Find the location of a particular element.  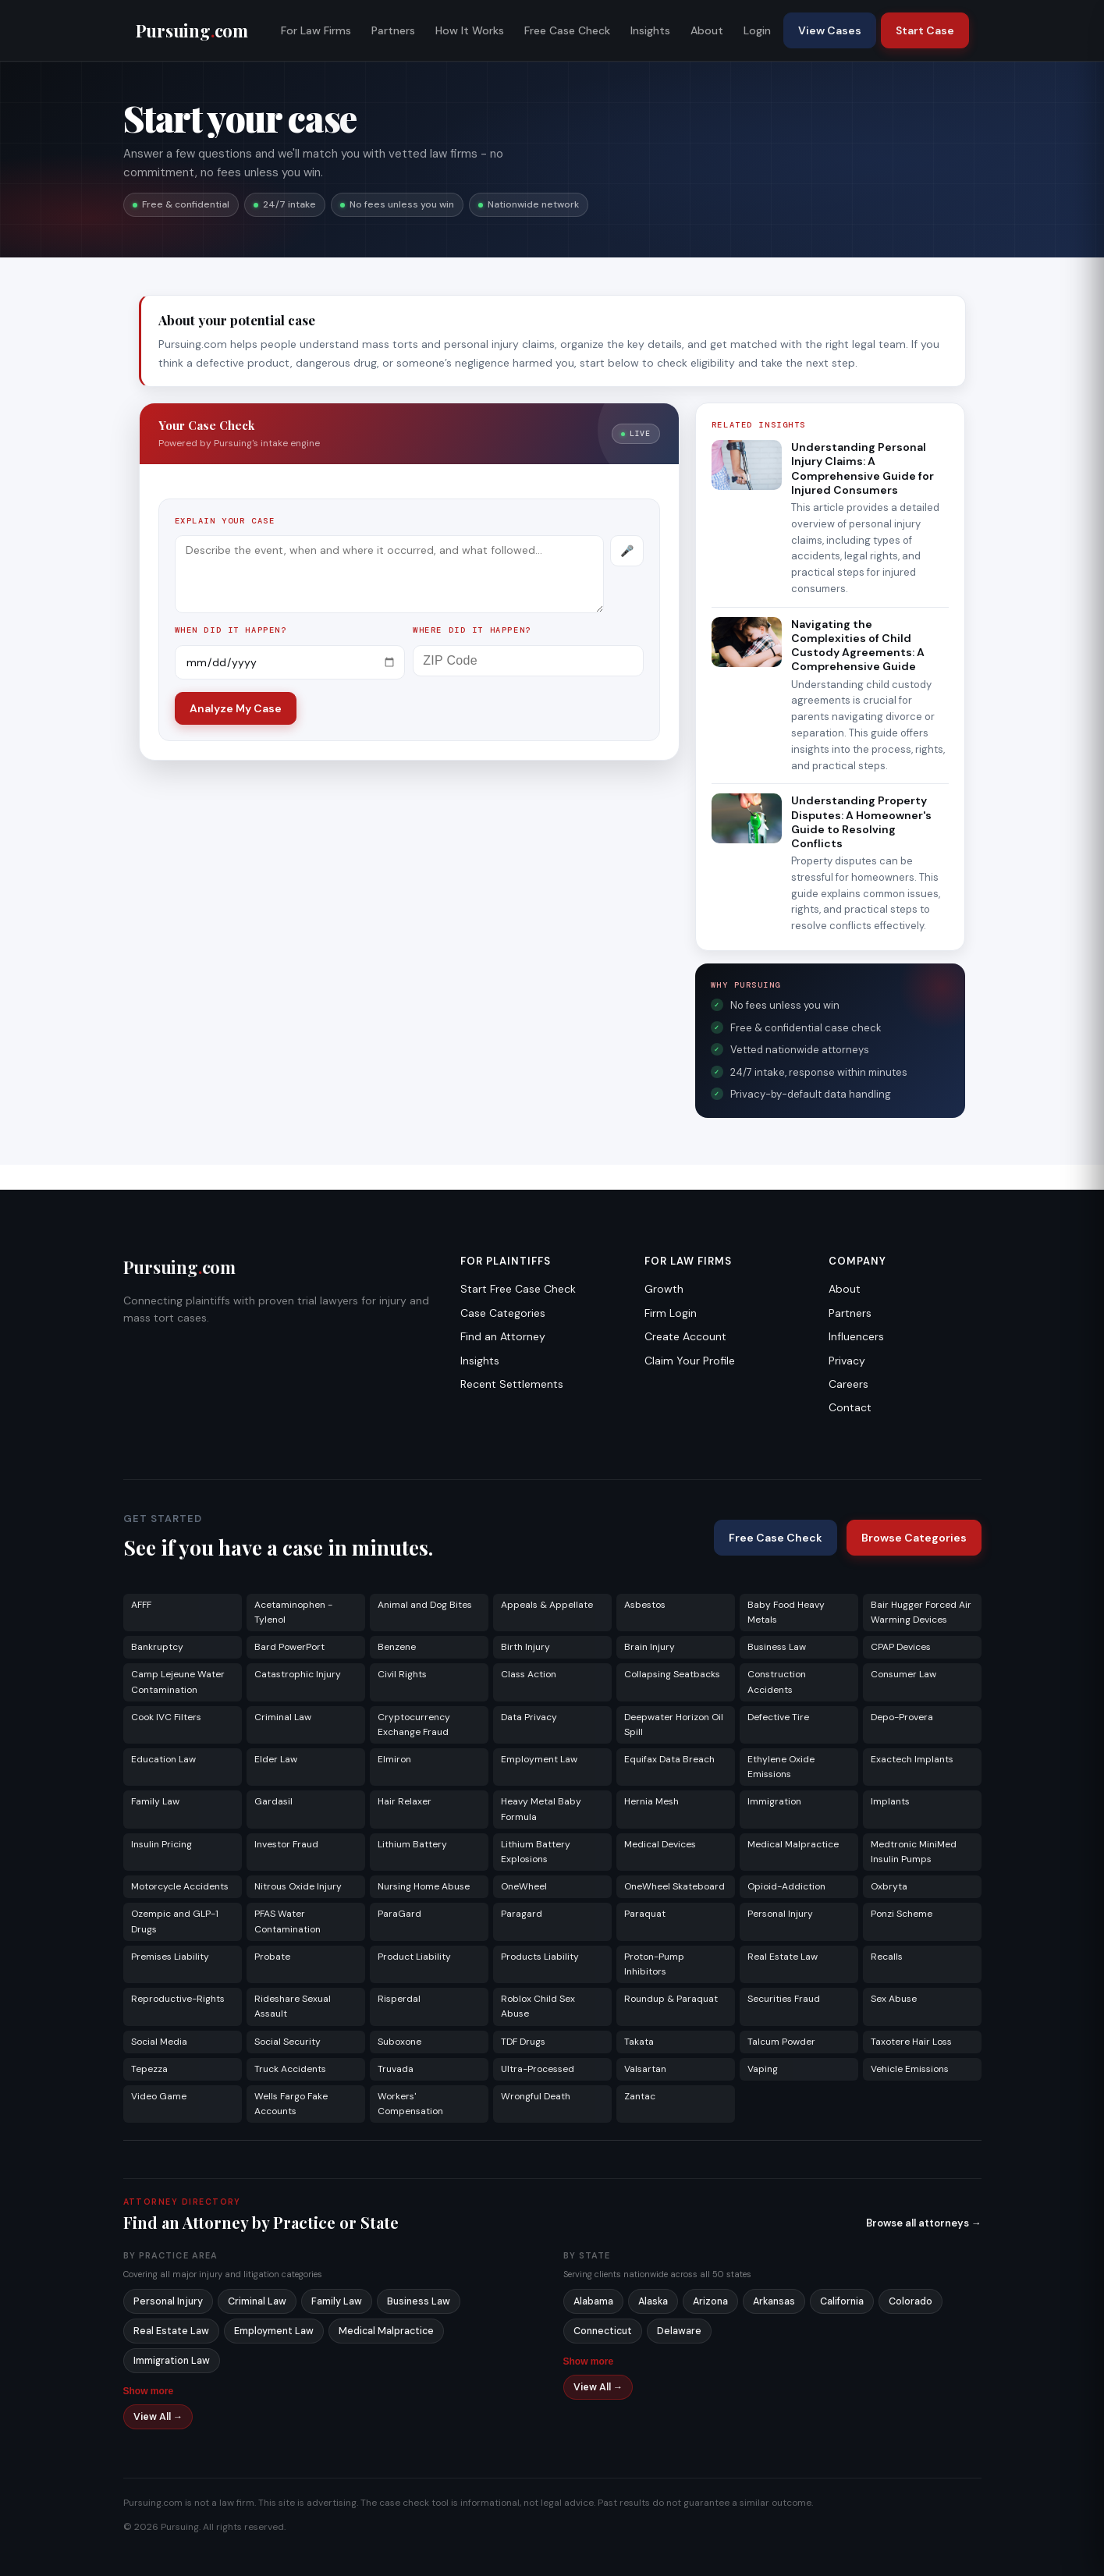

Camp Lejeune Water Contamination is located at coordinates (178, 1681).